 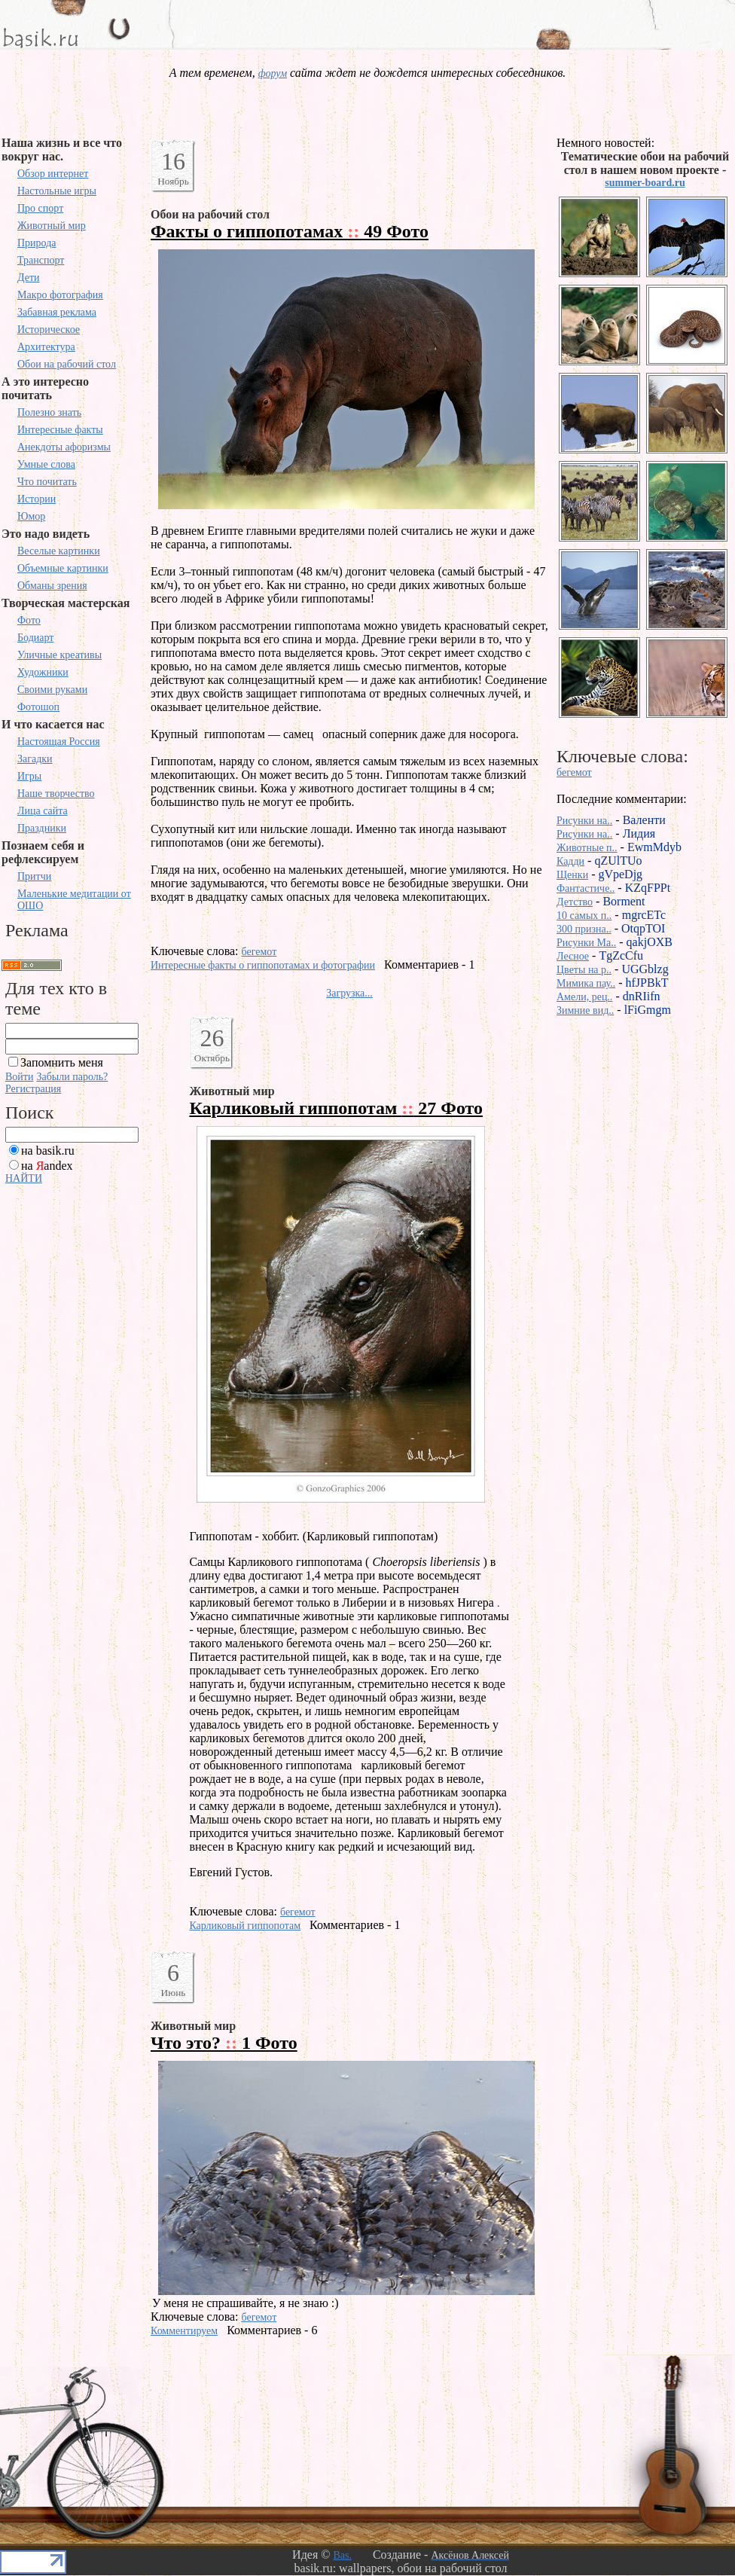 What do you see at coordinates (584, 969) in the screenshot?
I see `Цветы на р..` at bounding box center [584, 969].